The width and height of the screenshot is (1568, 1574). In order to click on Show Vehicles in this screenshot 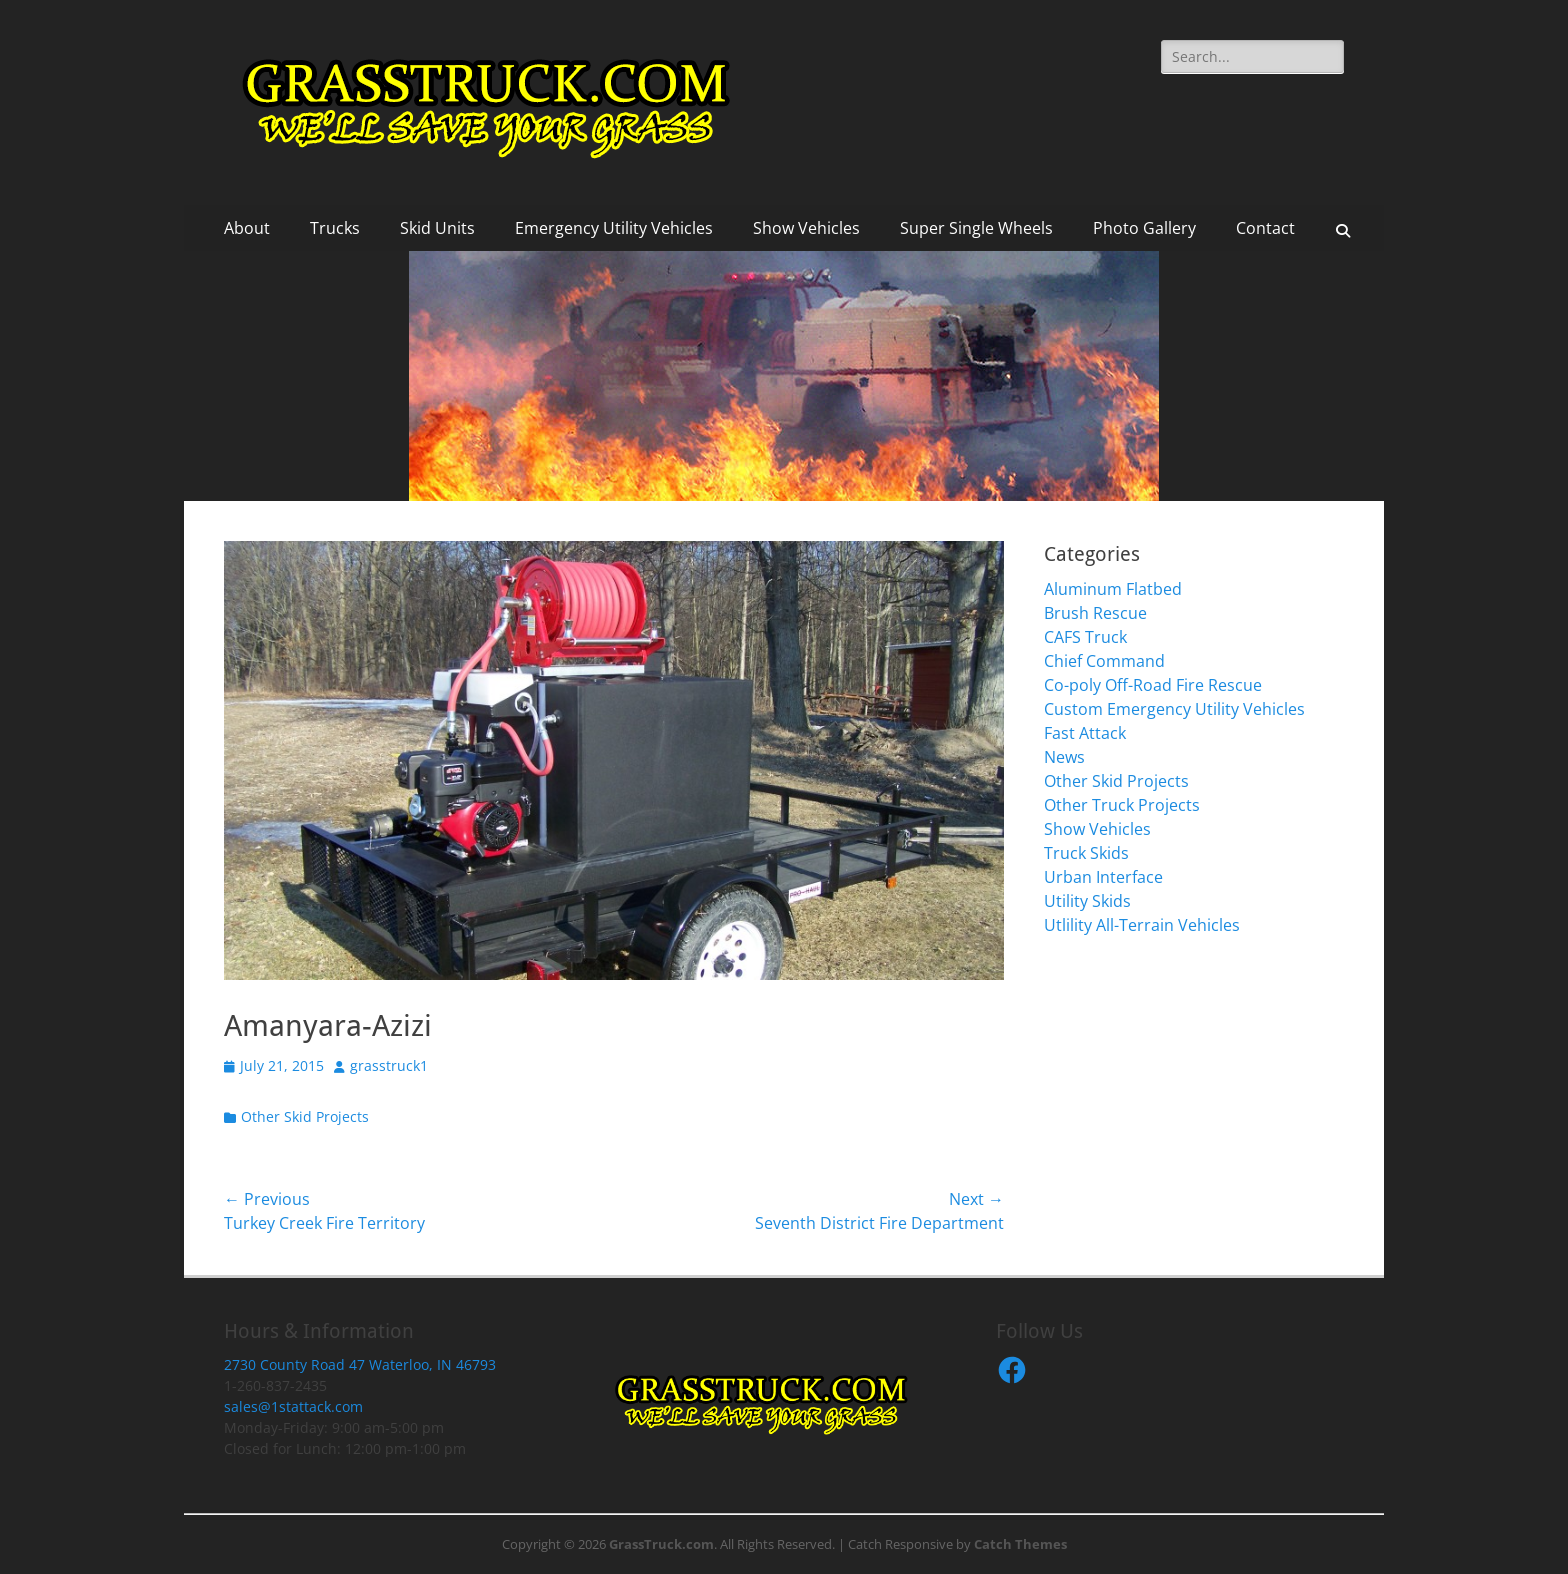, I will do `click(806, 228)`.